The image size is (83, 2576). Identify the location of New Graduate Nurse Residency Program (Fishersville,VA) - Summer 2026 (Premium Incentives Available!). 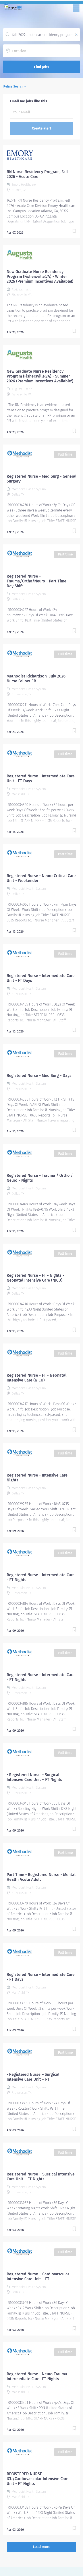
(40, 376).